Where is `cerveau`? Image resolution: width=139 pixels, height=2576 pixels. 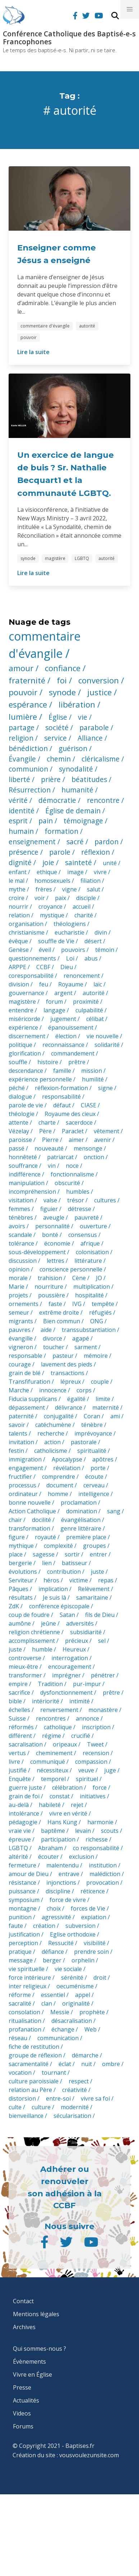
cerveau is located at coordinates (94, 1485).